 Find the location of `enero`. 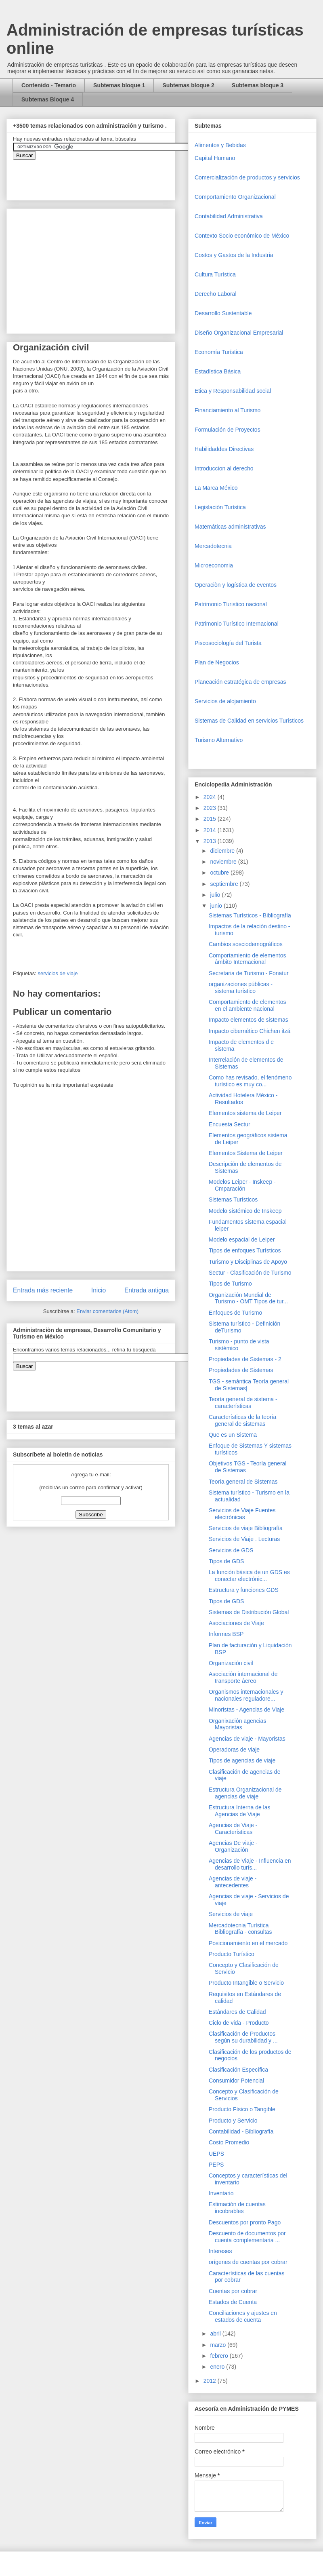

enero is located at coordinates (218, 2366).